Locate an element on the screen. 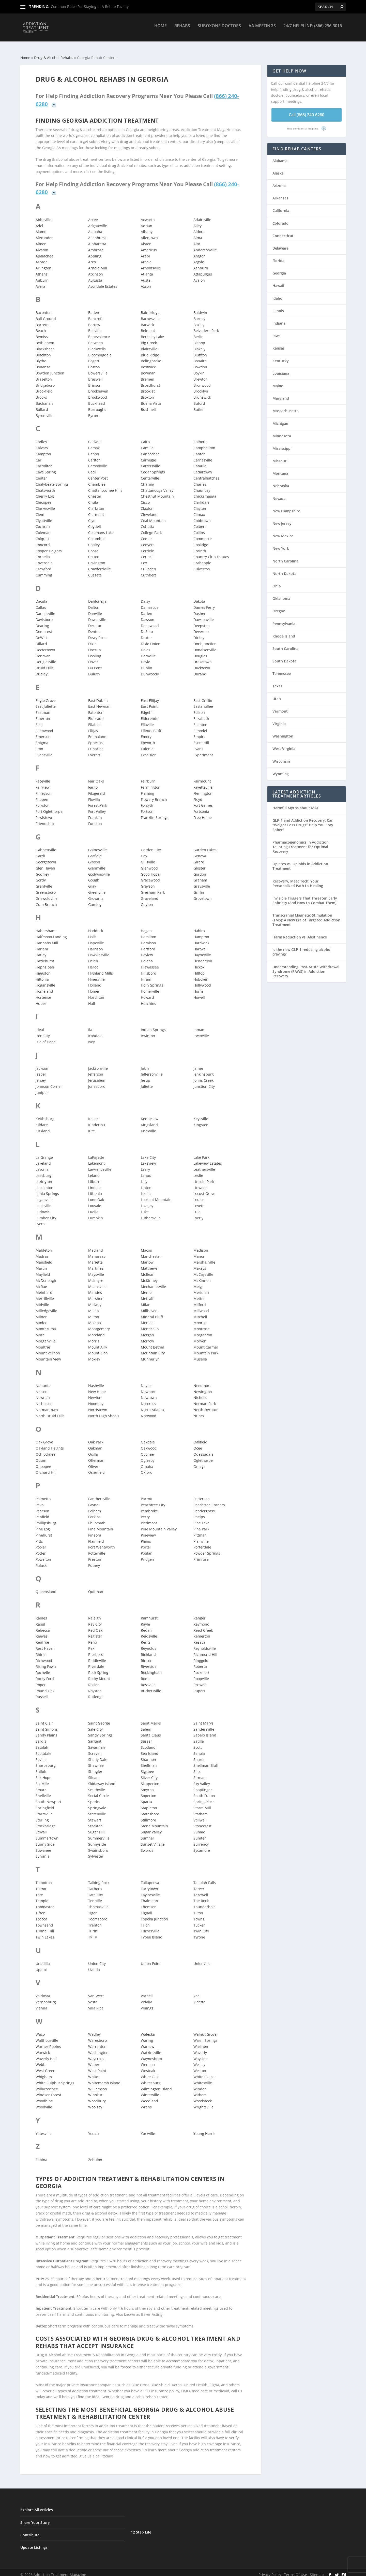 Image resolution: width=366 pixels, height=2576 pixels. Remerton is located at coordinates (201, 1631).